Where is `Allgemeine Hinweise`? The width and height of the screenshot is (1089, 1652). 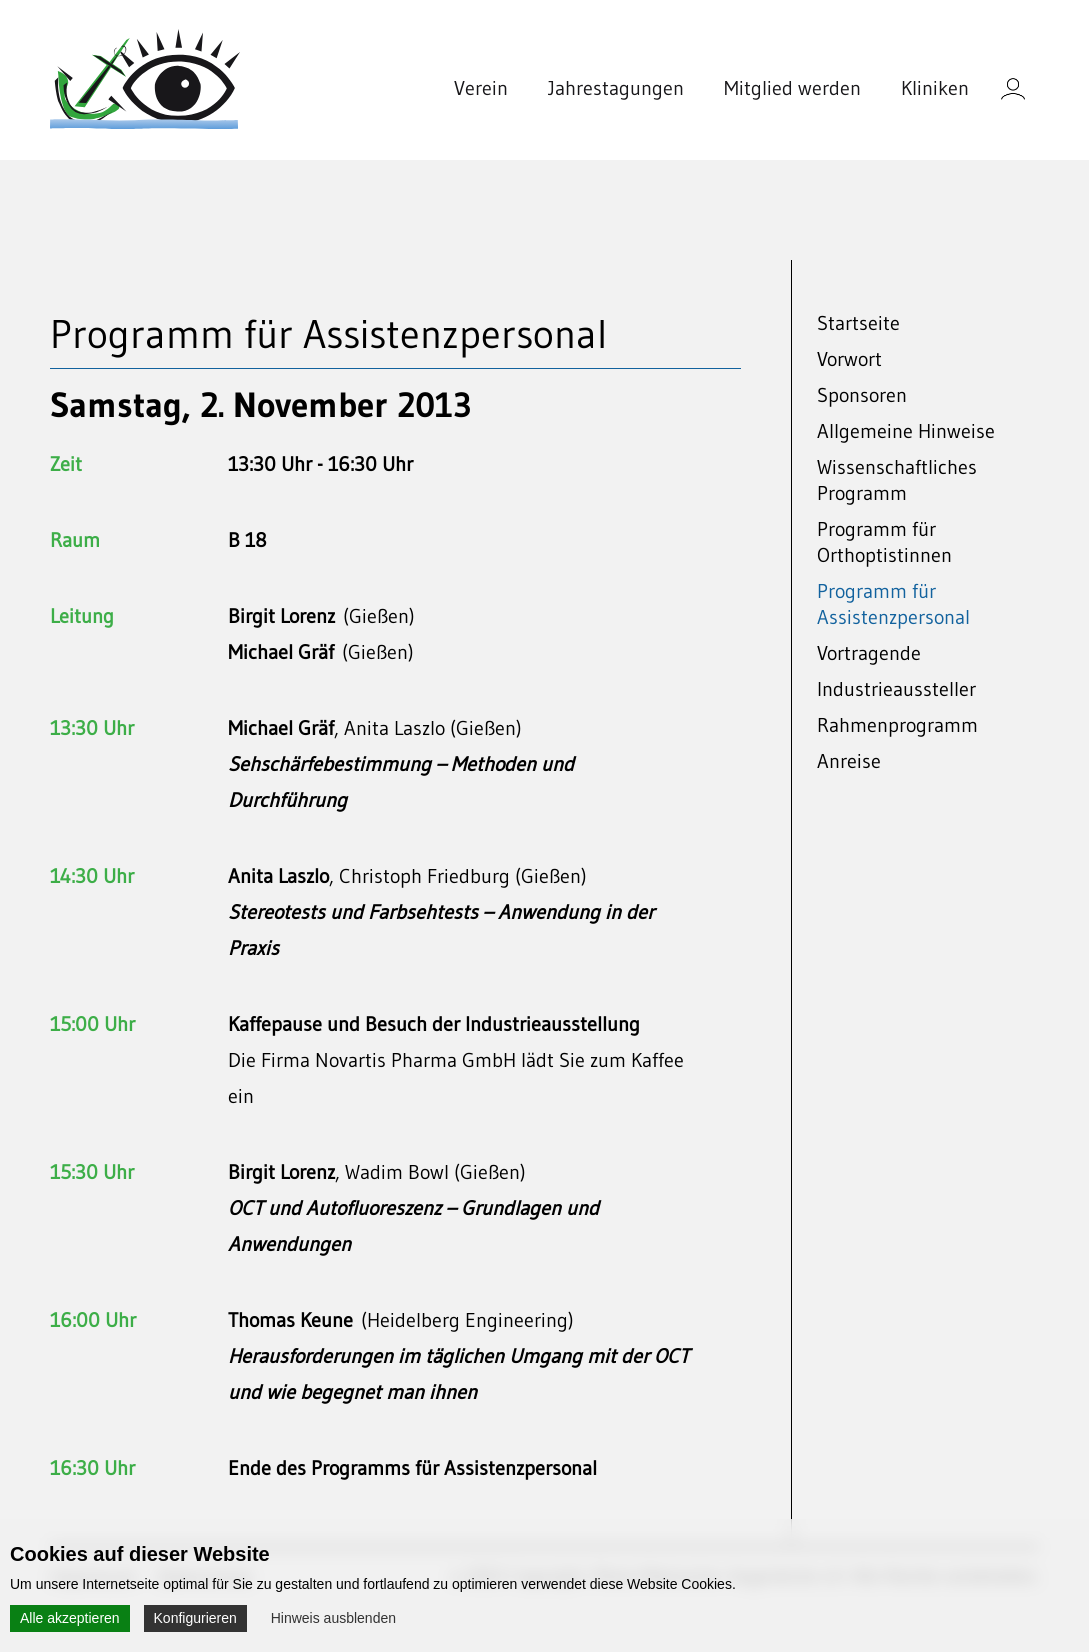
Allgemeine Hinweise is located at coordinates (906, 431).